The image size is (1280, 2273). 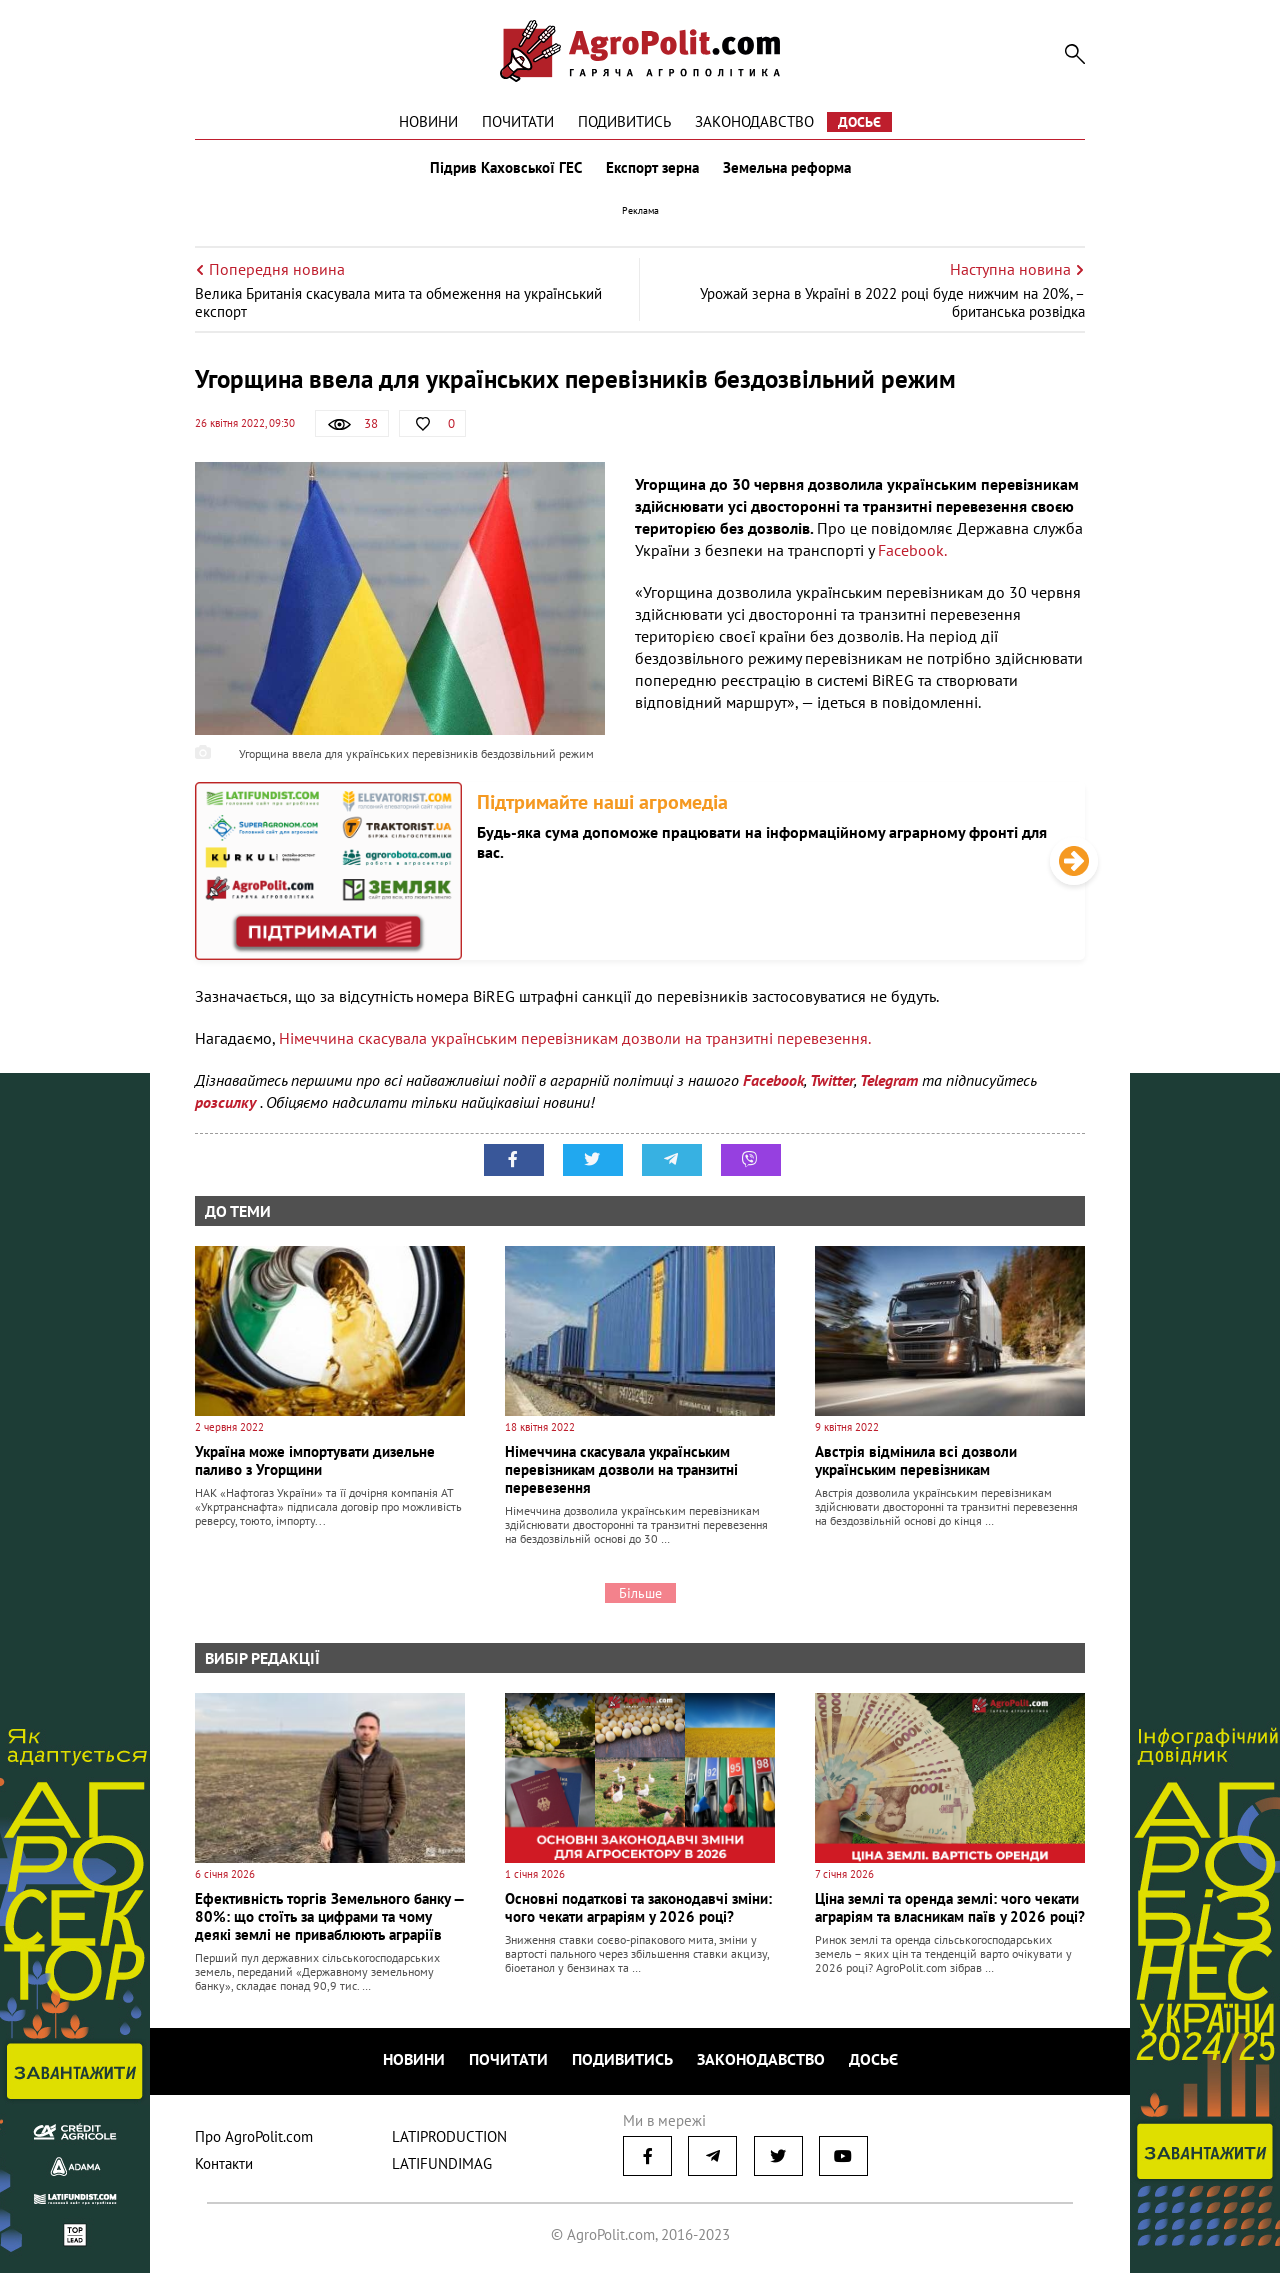 I want to click on Новини, so click(x=428, y=121).